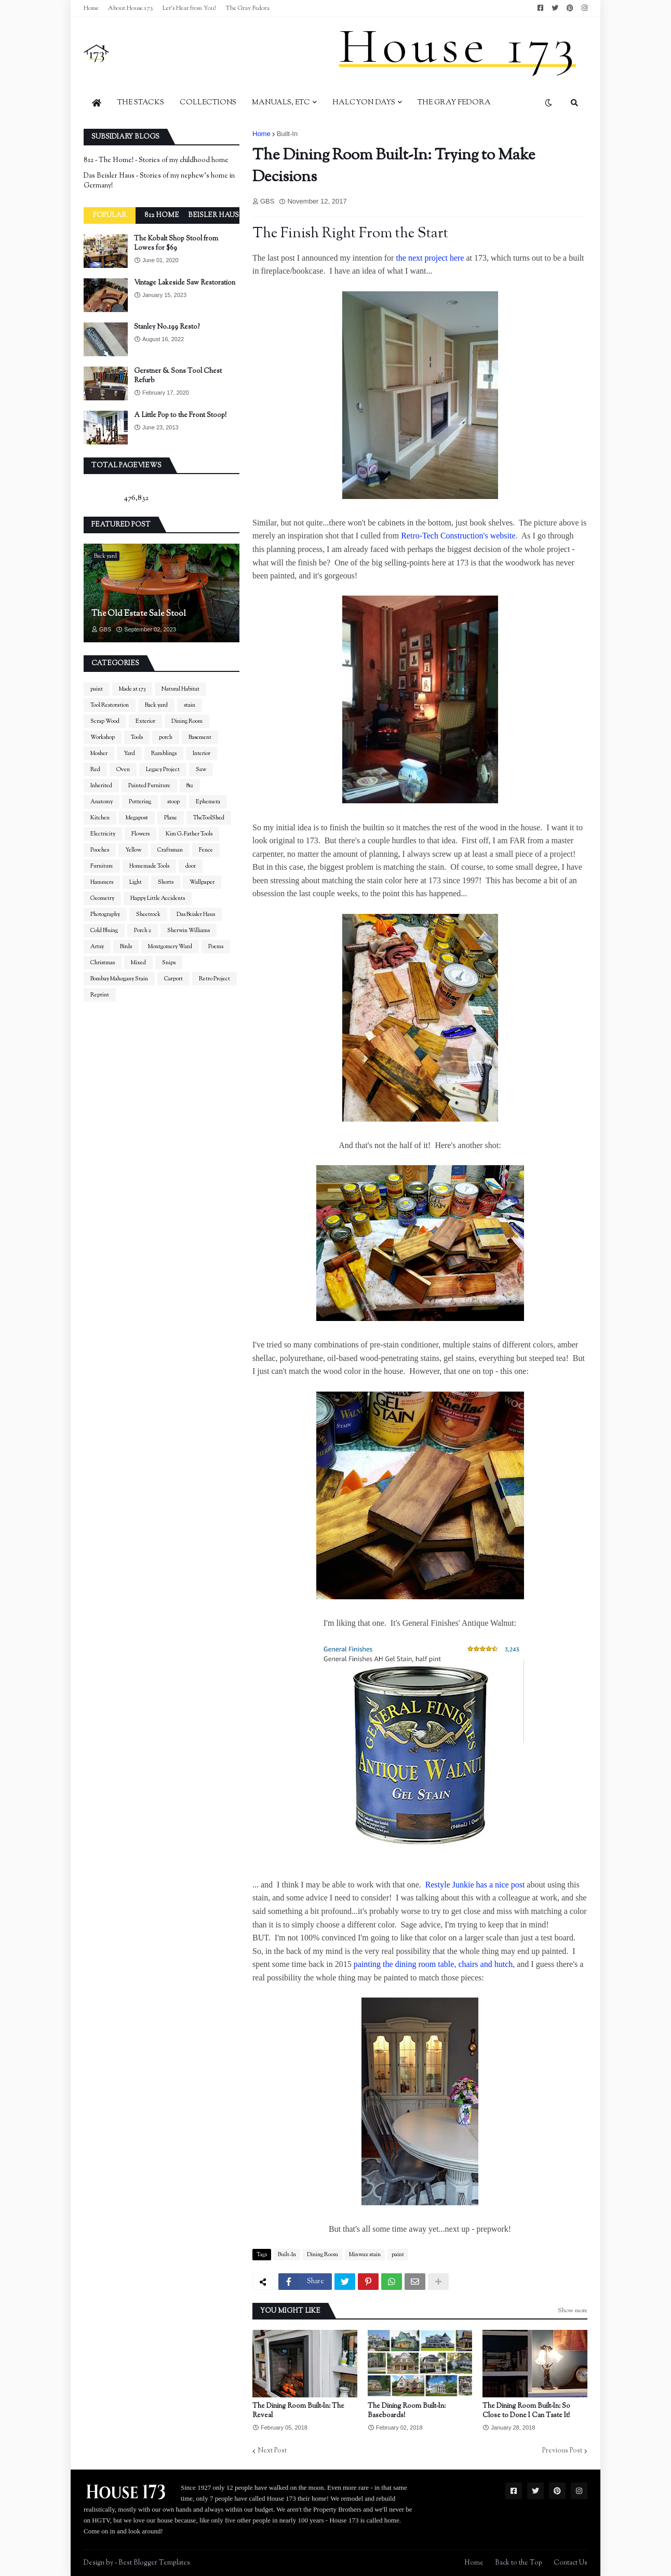 The width and height of the screenshot is (671, 2576). I want to click on Furniture, so click(101, 866).